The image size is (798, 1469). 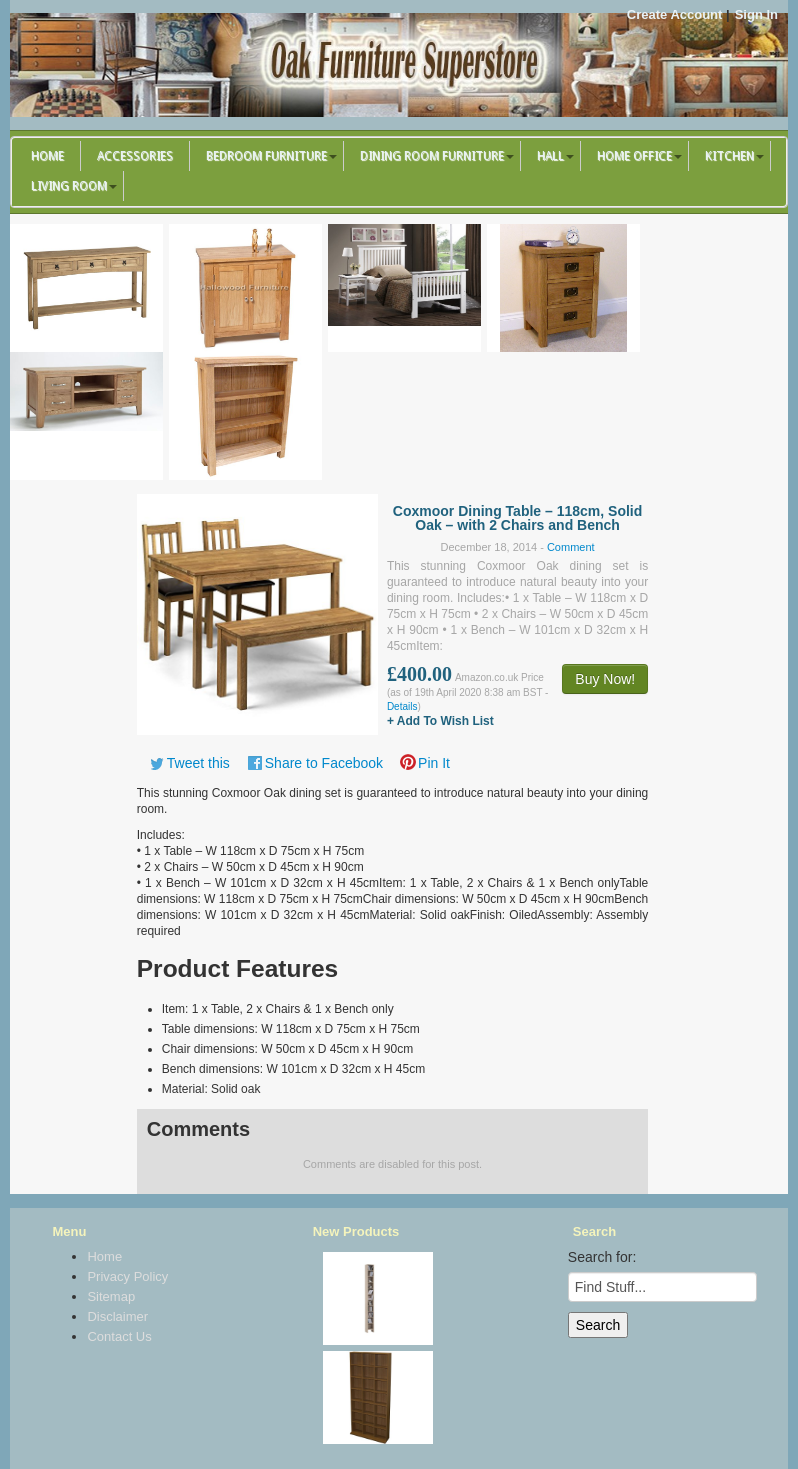 I want to click on Create Account, so click(x=675, y=14).